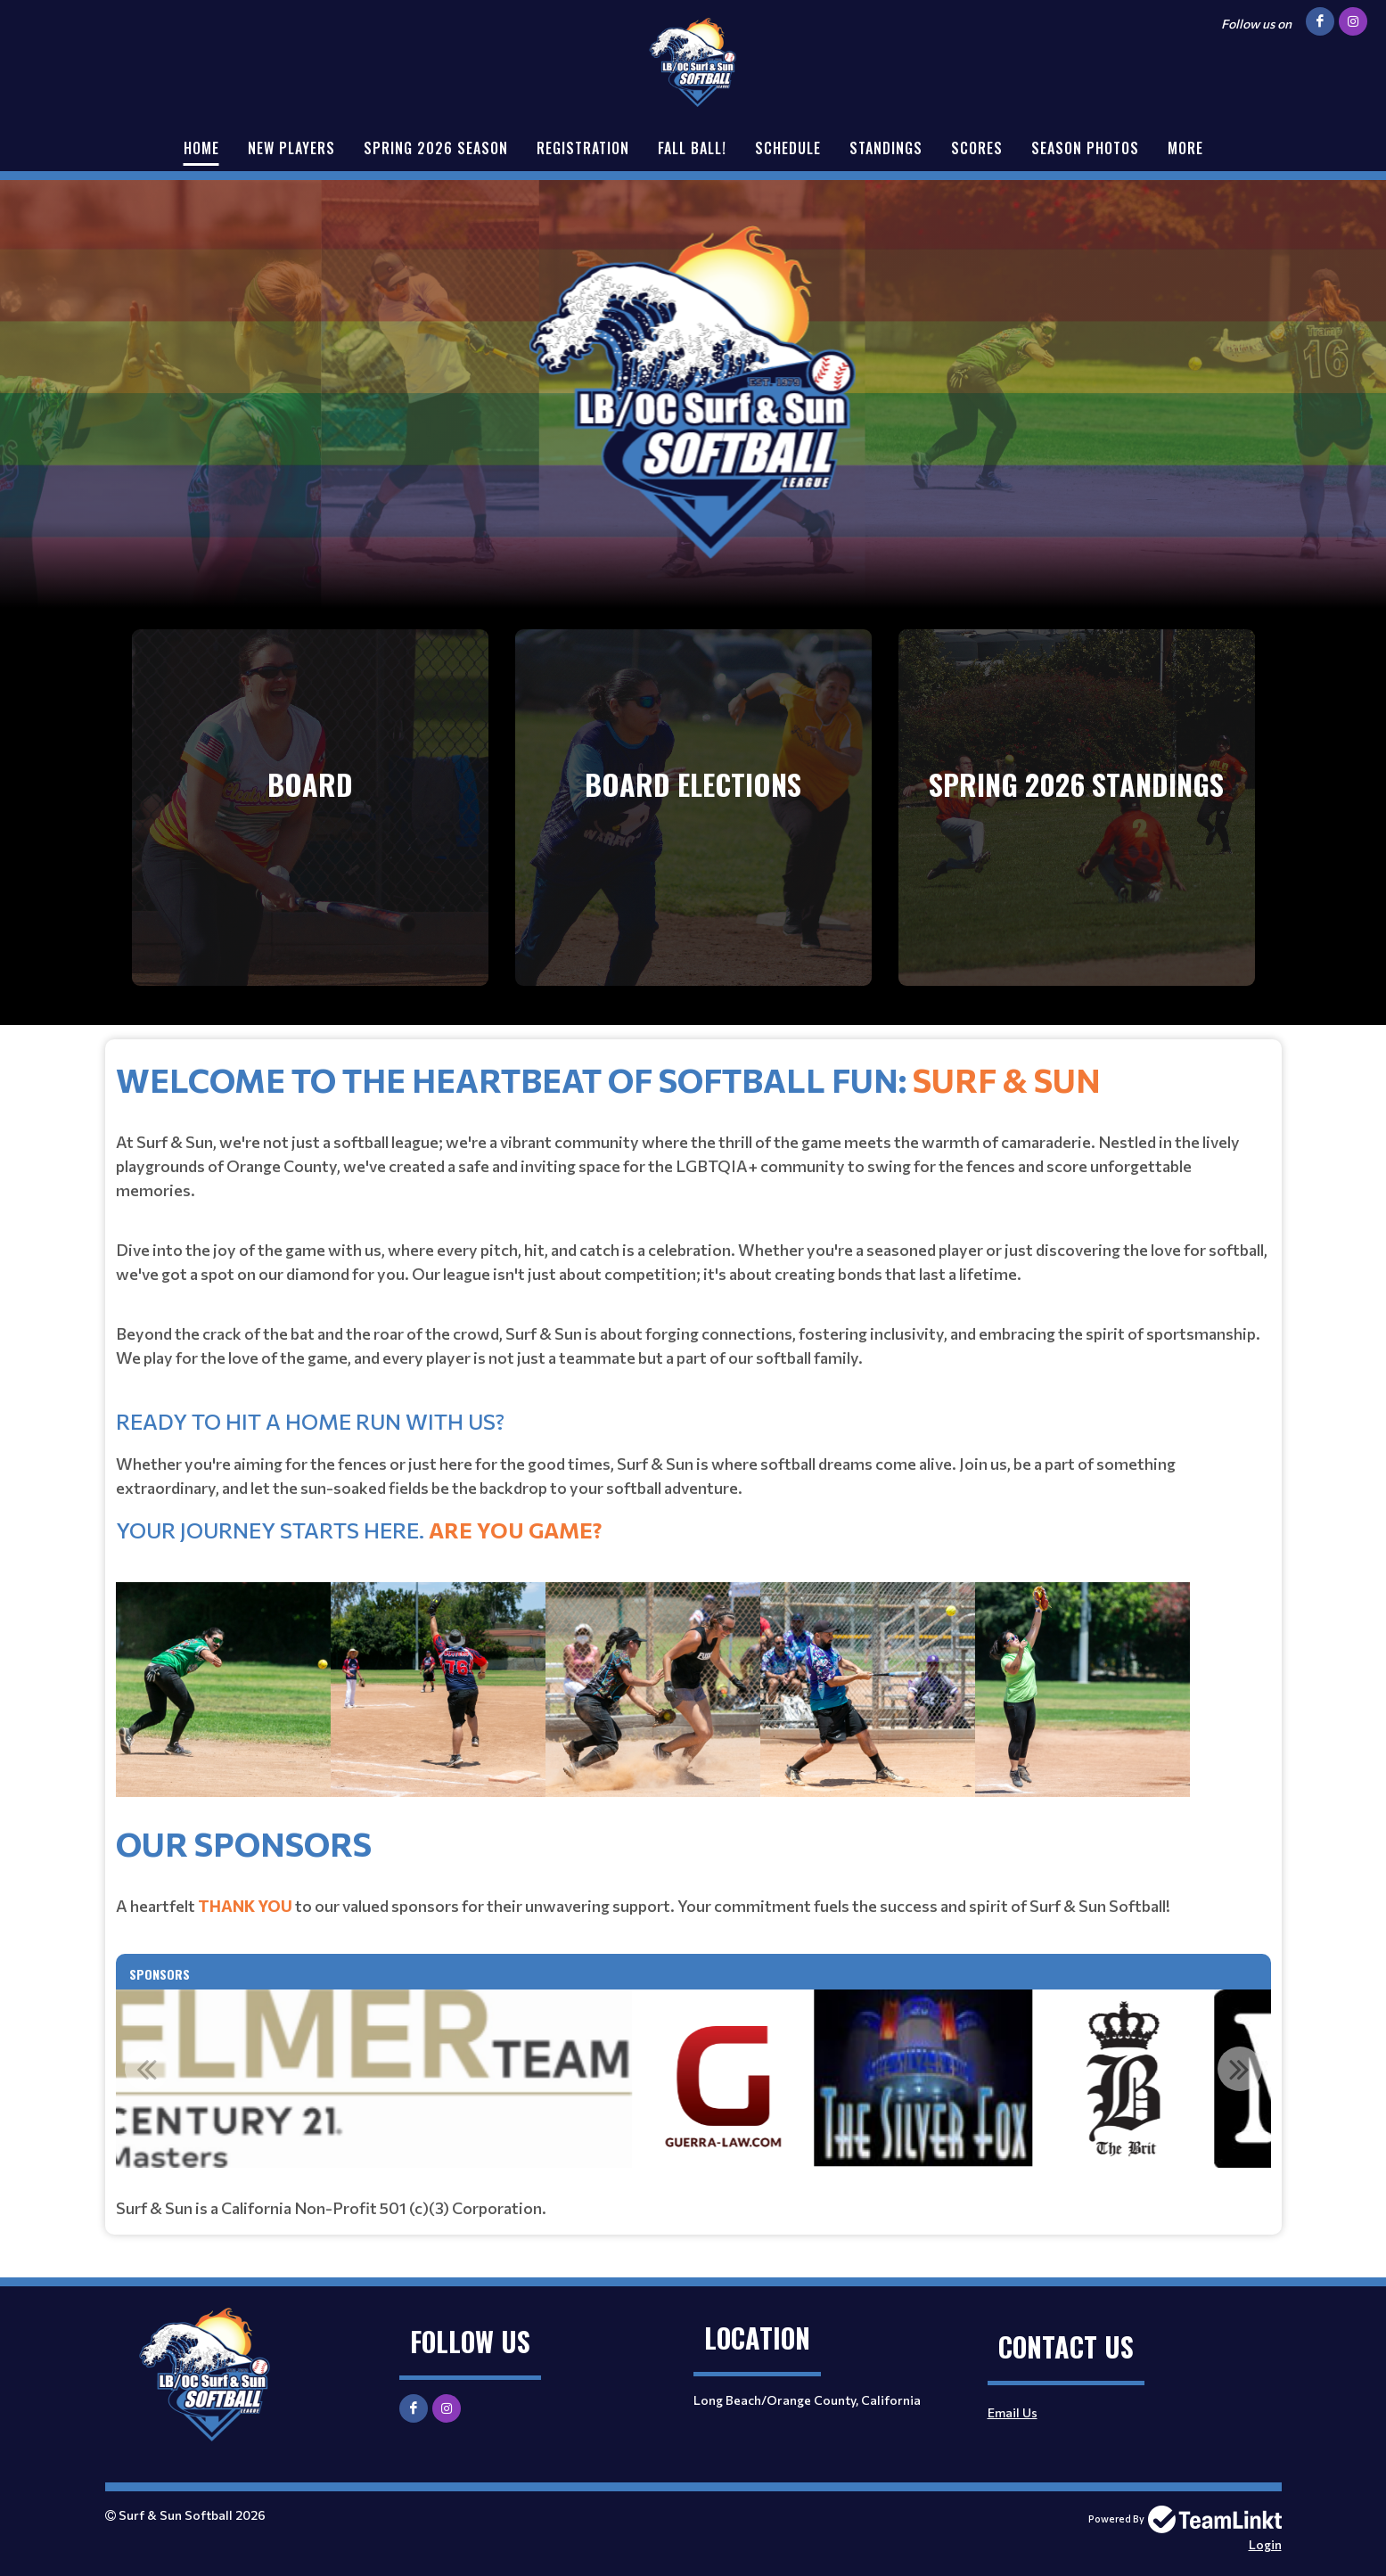 Image resolution: width=1386 pixels, height=2576 pixels. I want to click on Next [button], so click(1240, 2069).